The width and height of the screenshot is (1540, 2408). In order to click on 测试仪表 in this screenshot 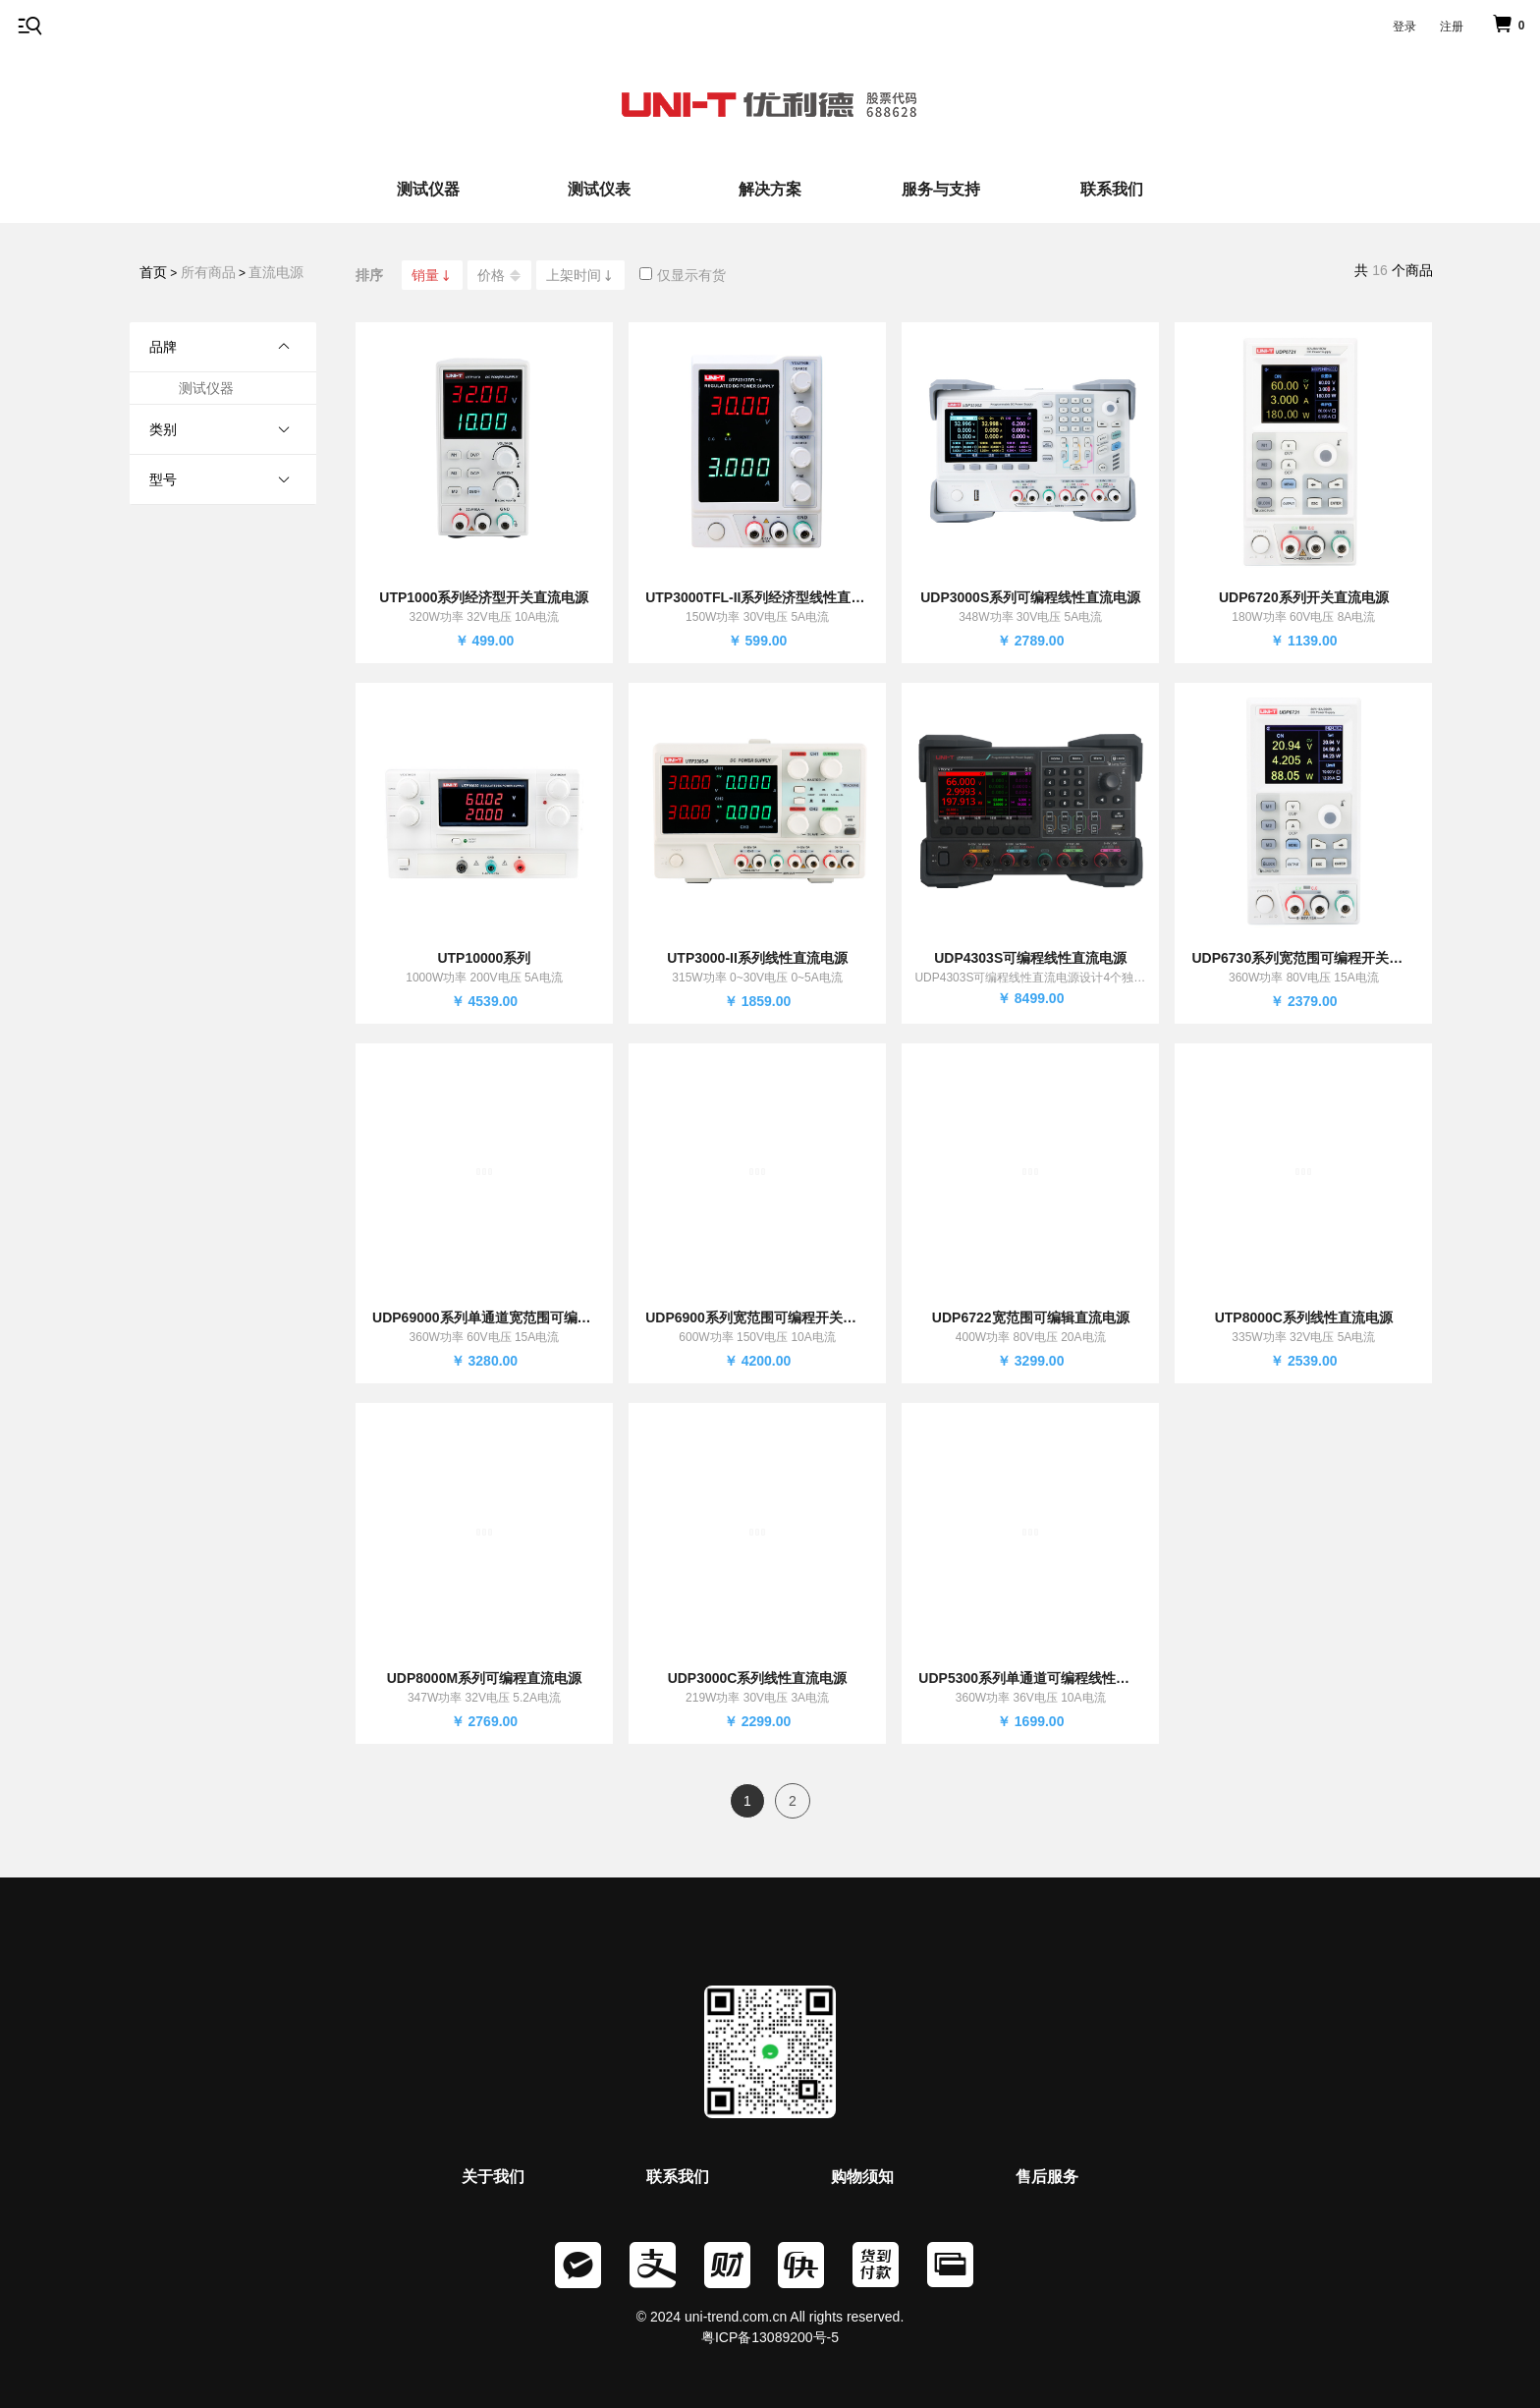, I will do `click(599, 189)`.